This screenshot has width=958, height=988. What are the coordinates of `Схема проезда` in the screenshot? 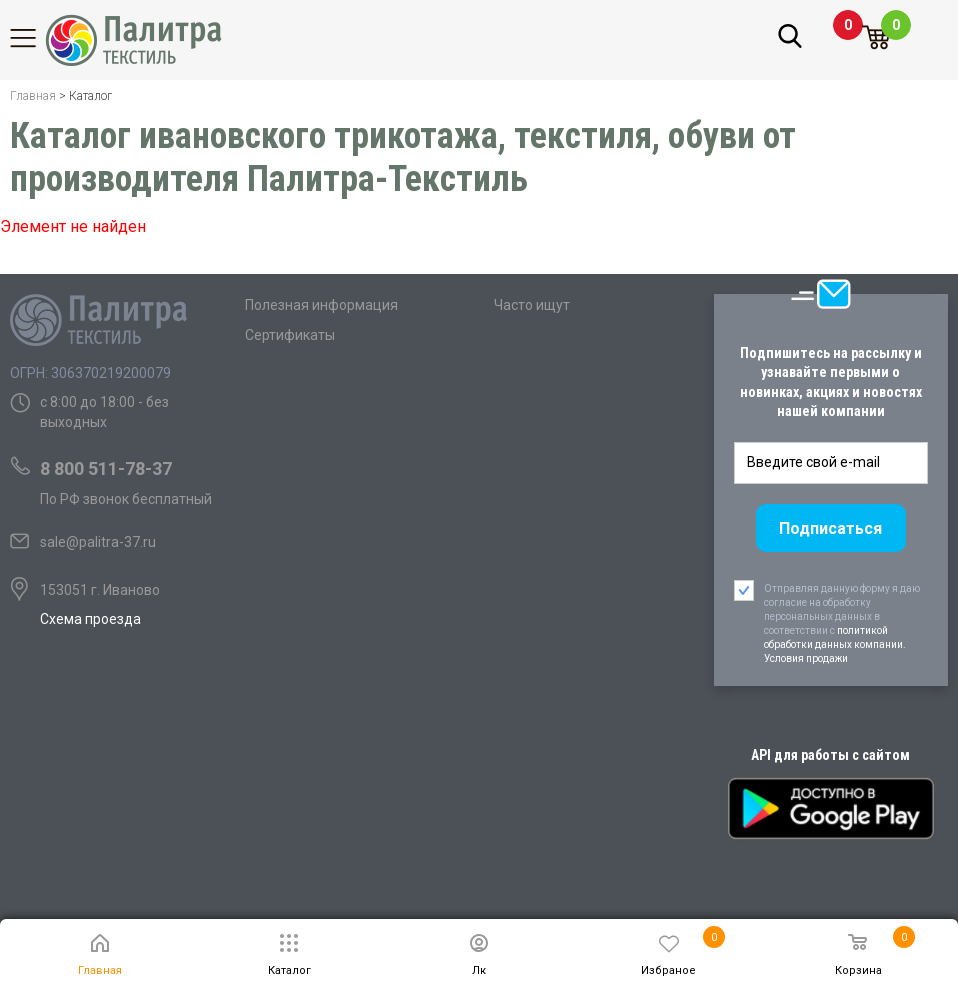 It's located at (90, 619).